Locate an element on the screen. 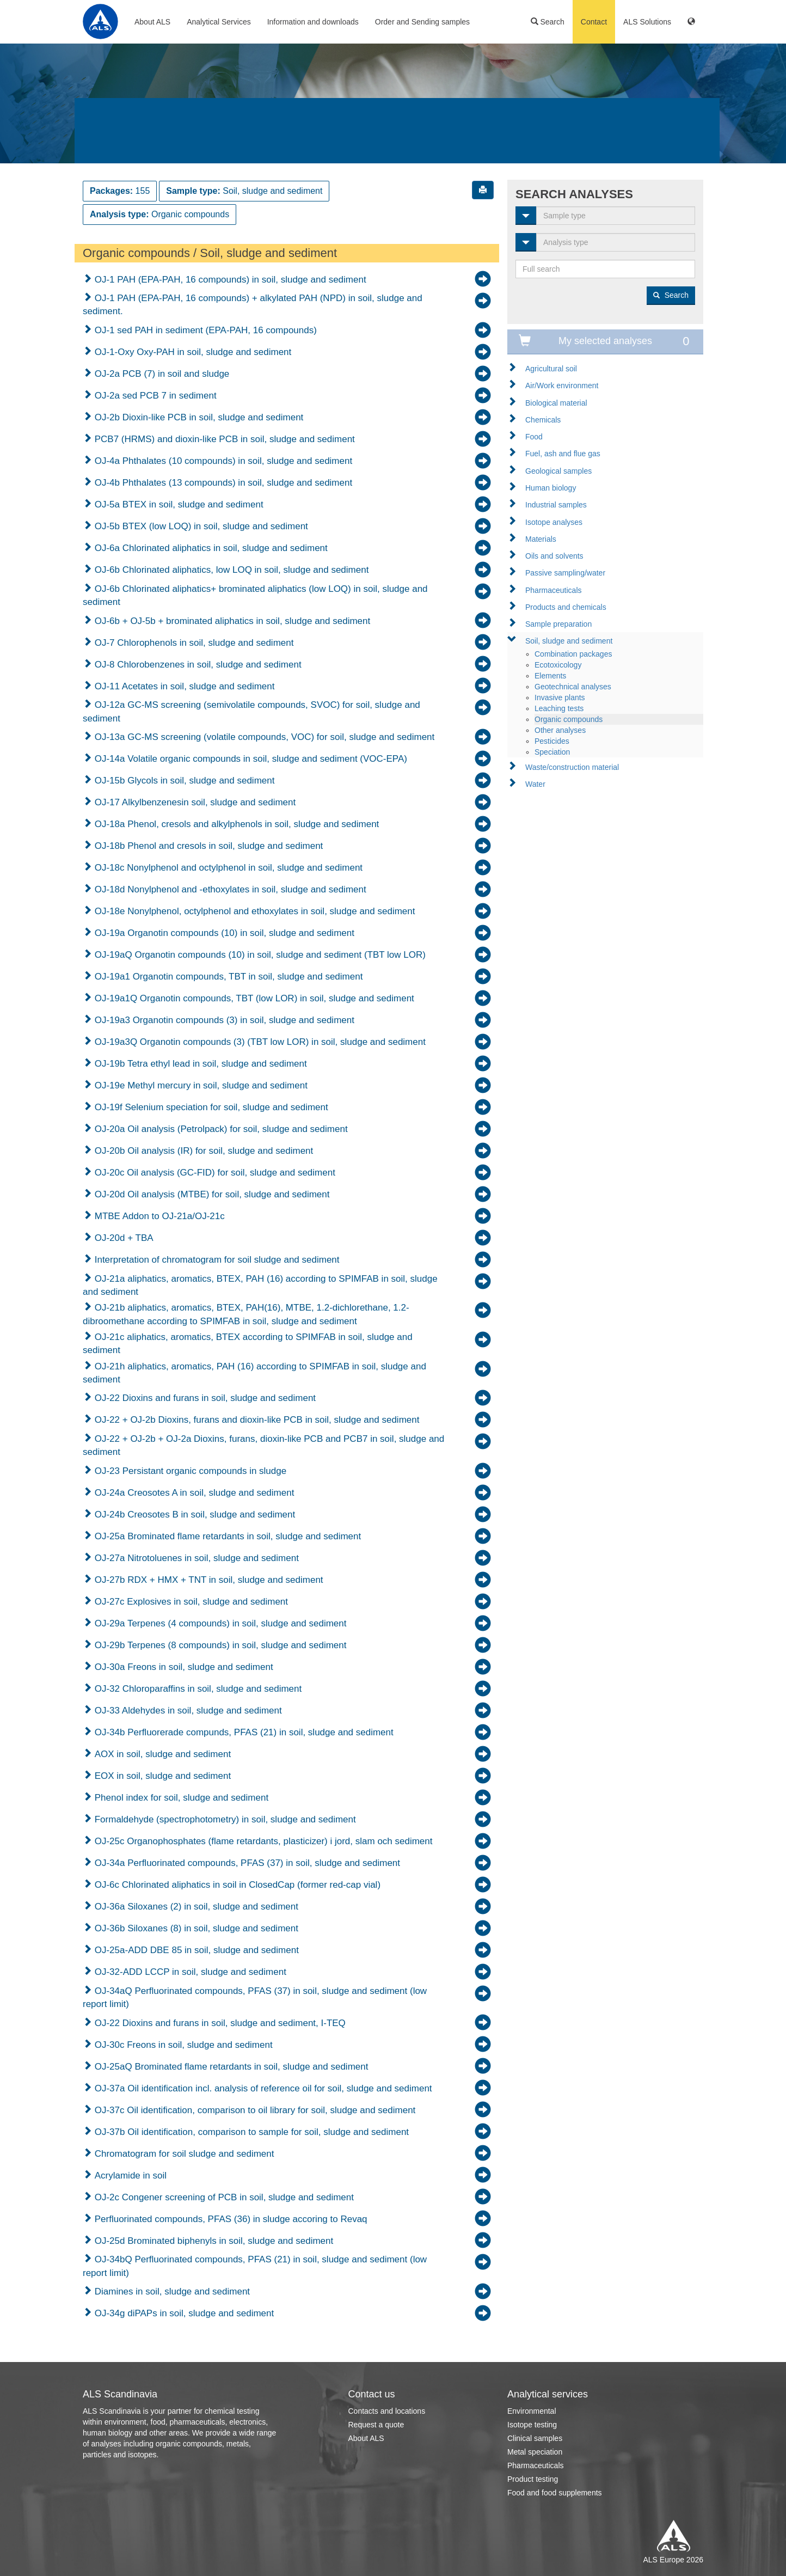  OJ-6a Chlorinated aliphatics in soil, sludge and sediment is located at coordinates (210, 548).